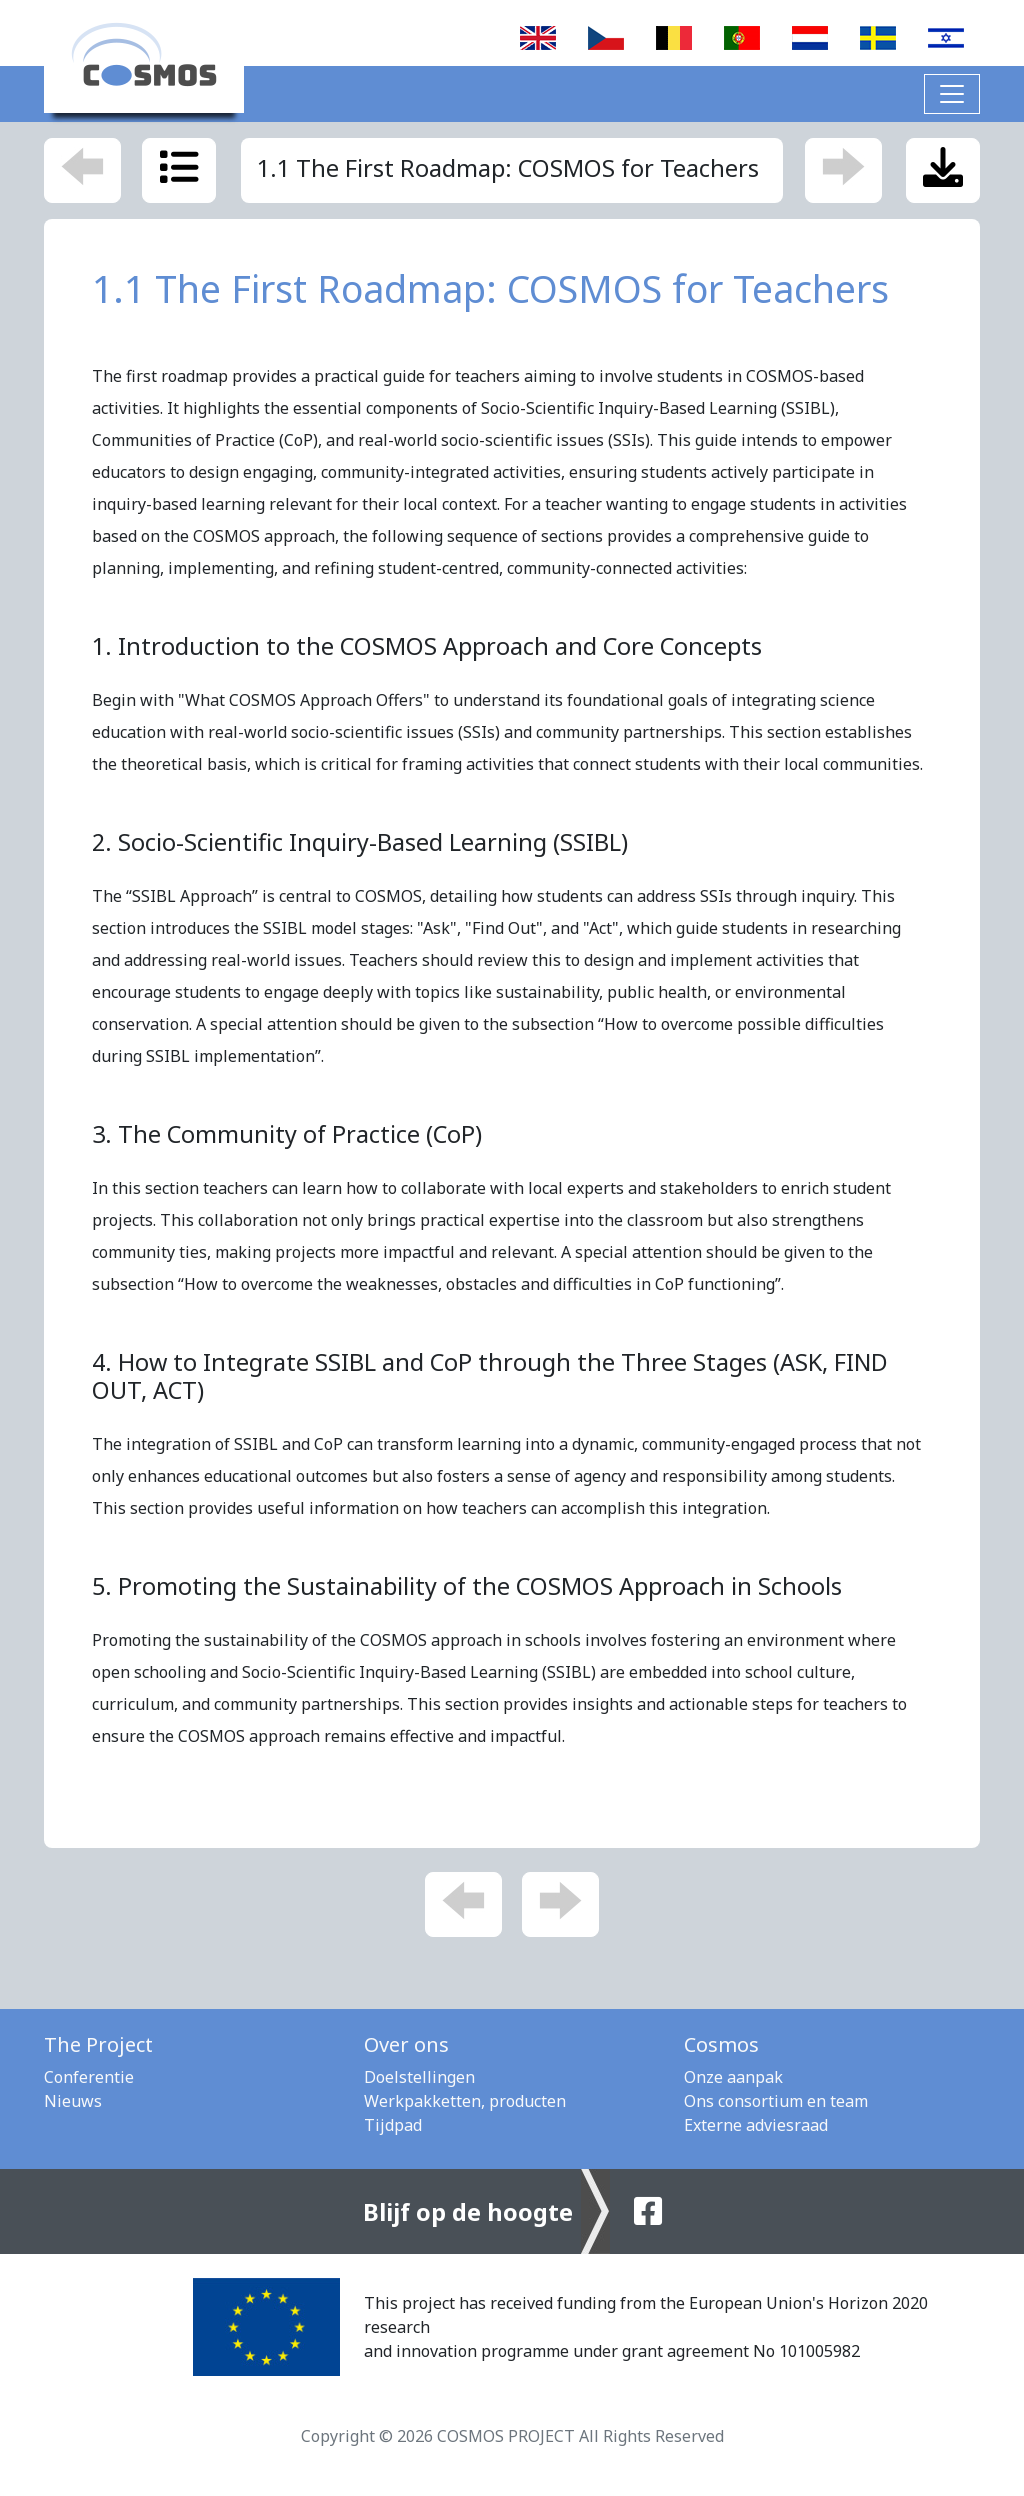  What do you see at coordinates (89, 2077) in the screenshot?
I see `Conferentie` at bounding box center [89, 2077].